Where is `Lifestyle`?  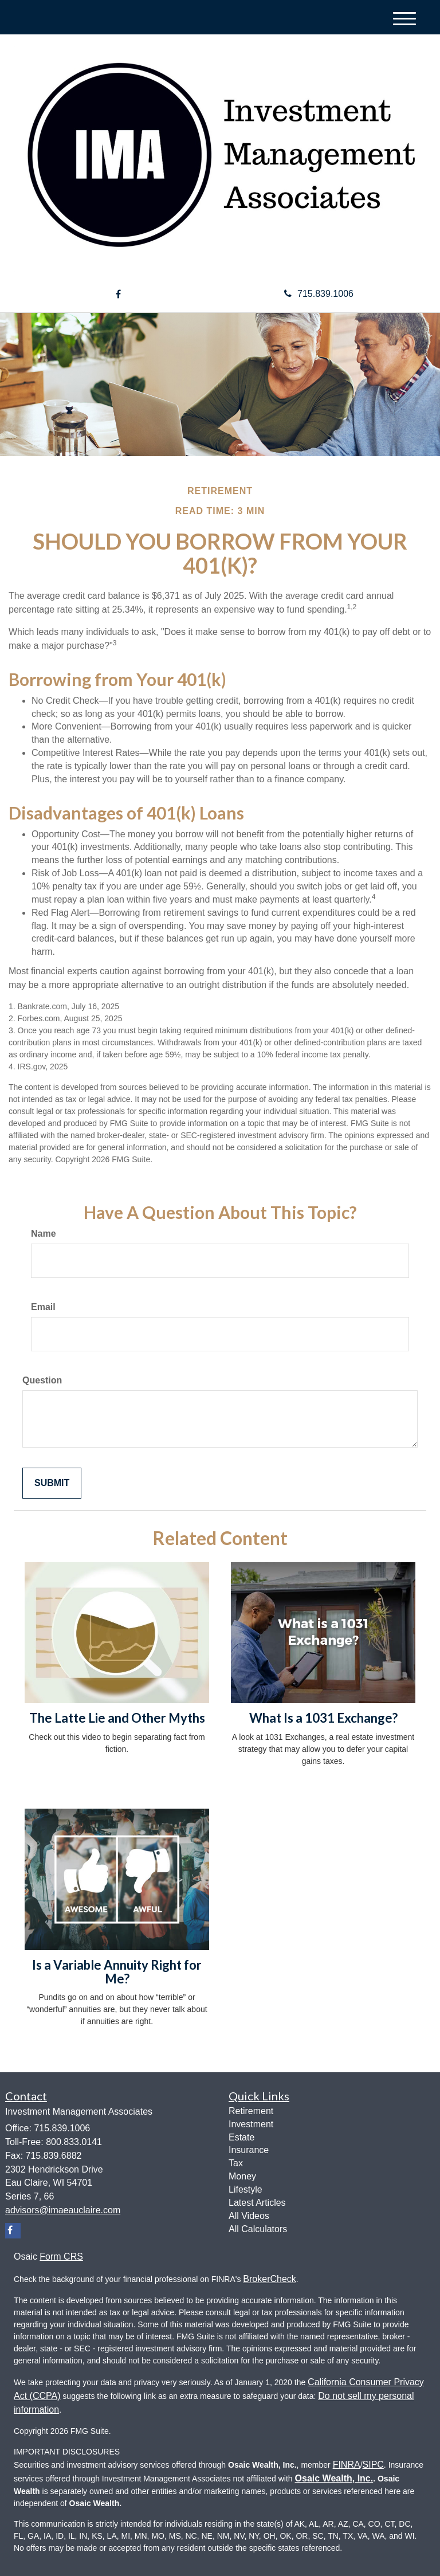 Lifestyle is located at coordinates (245, 2189).